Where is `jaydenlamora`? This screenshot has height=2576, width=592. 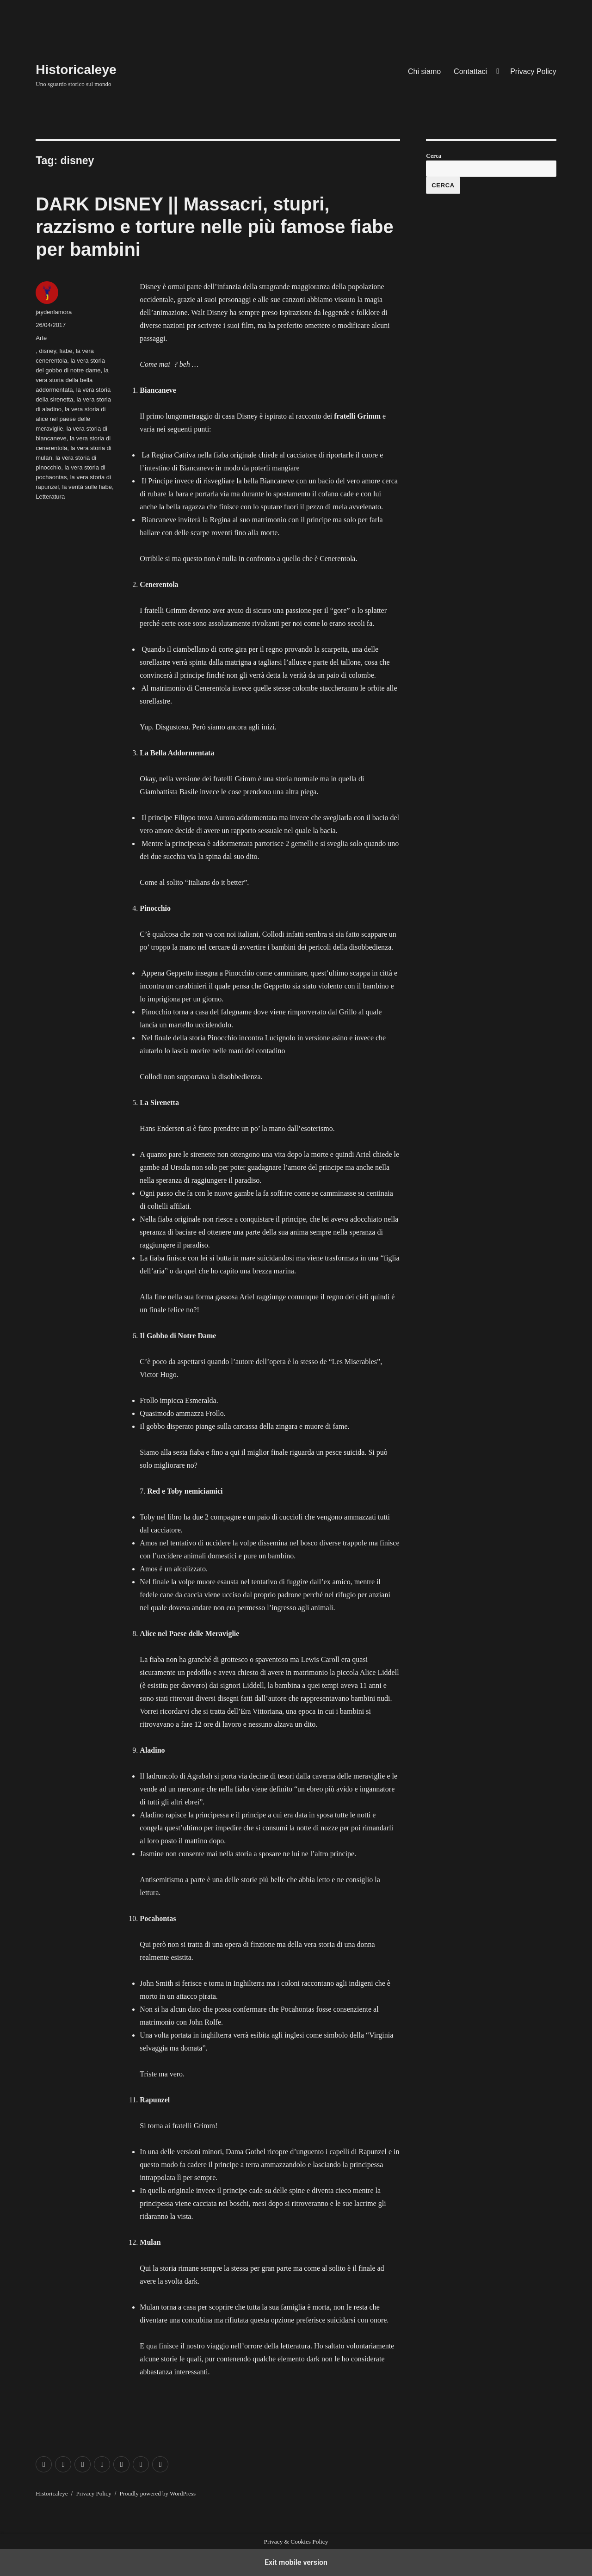
jaydenlamora is located at coordinates (54, 312).